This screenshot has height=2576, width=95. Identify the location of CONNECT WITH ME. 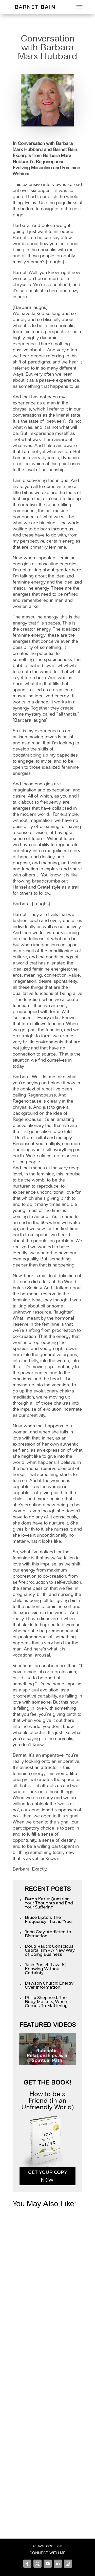
(47, 2552).